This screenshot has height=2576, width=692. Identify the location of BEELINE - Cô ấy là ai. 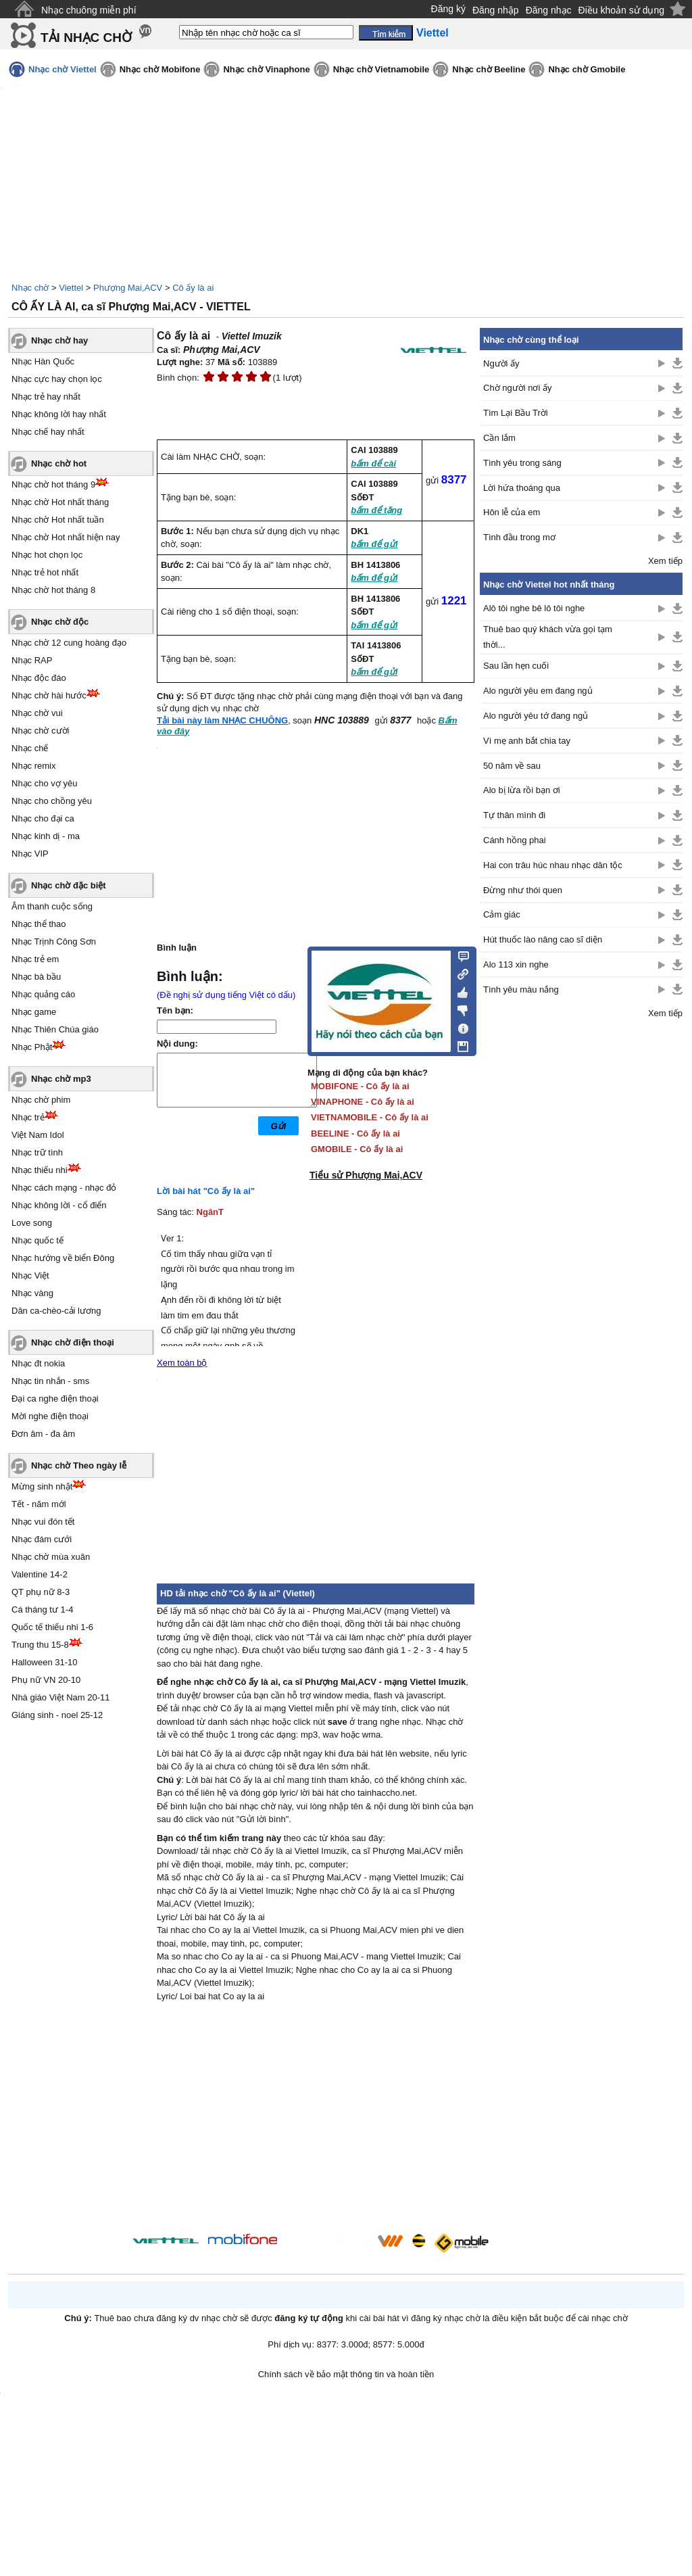
(355, 1133).